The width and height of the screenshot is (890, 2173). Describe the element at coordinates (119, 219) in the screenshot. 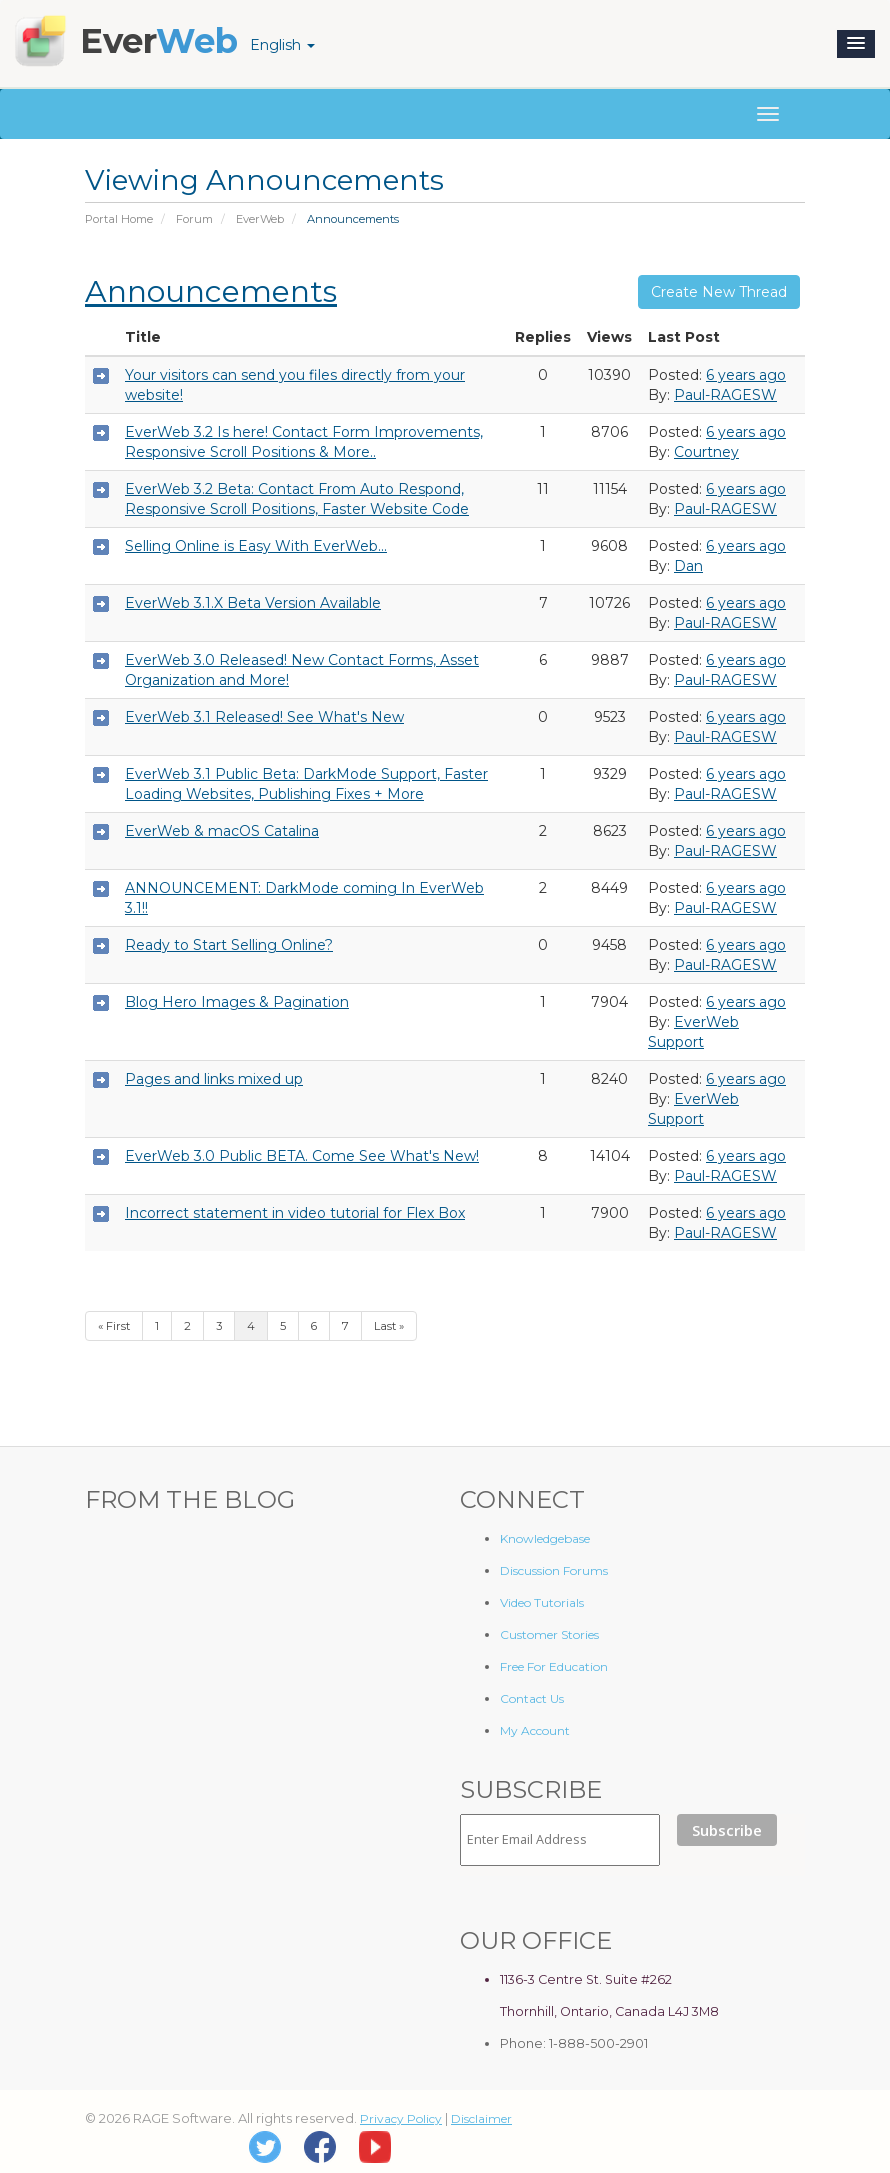

I see `Portal Home` at that location.